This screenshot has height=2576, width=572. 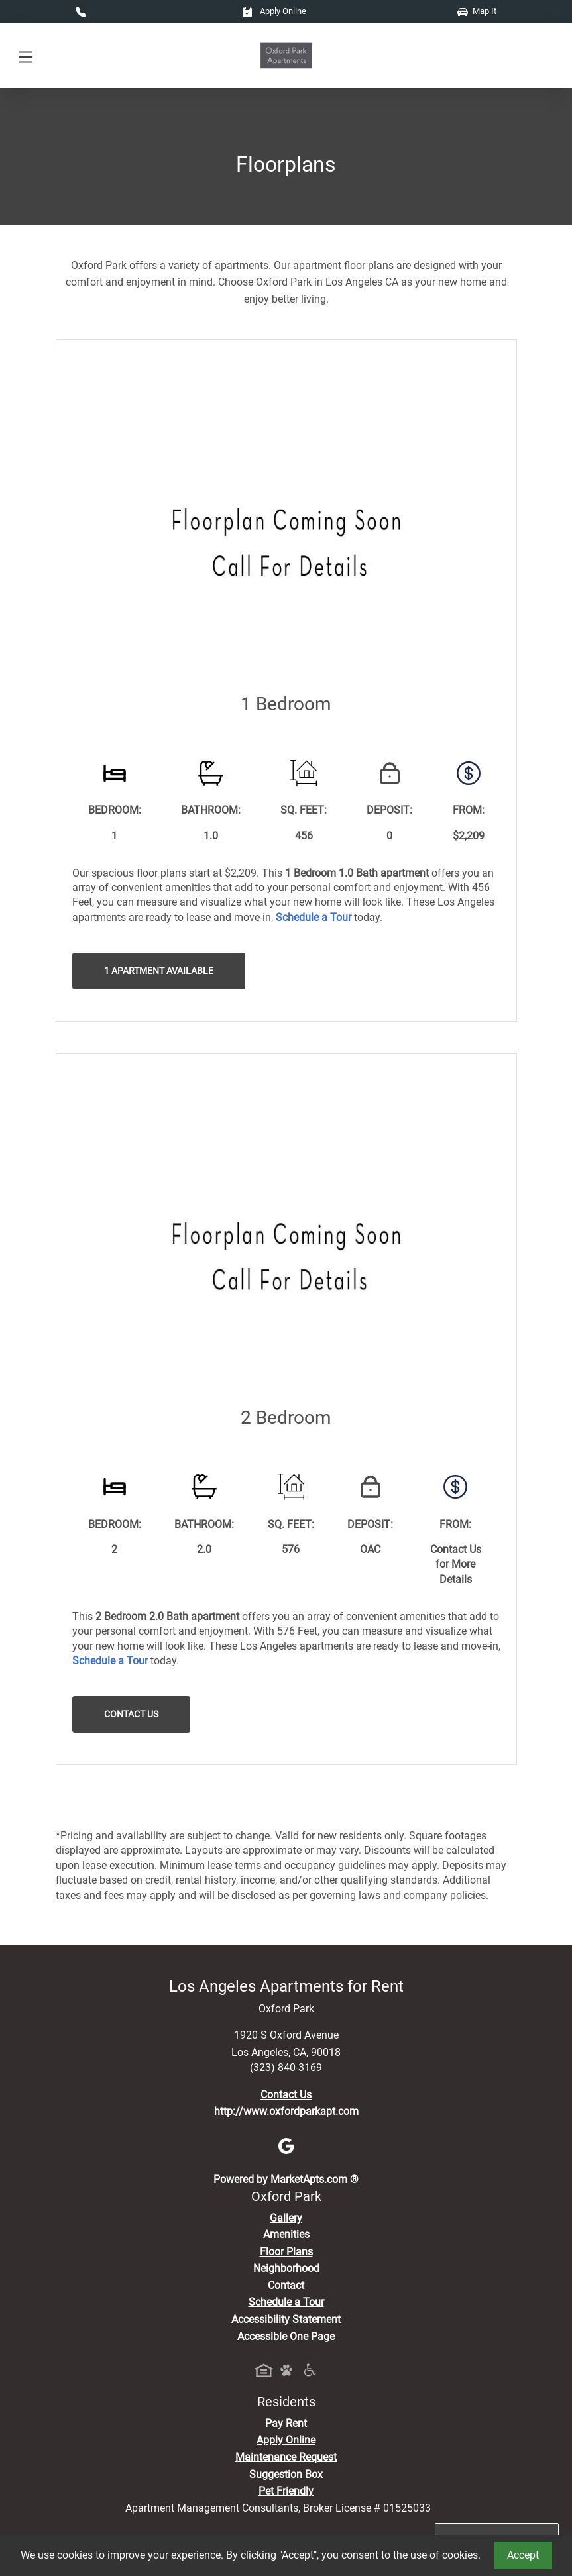 I want to click on Contact Us, so click(x=286, y=2094).